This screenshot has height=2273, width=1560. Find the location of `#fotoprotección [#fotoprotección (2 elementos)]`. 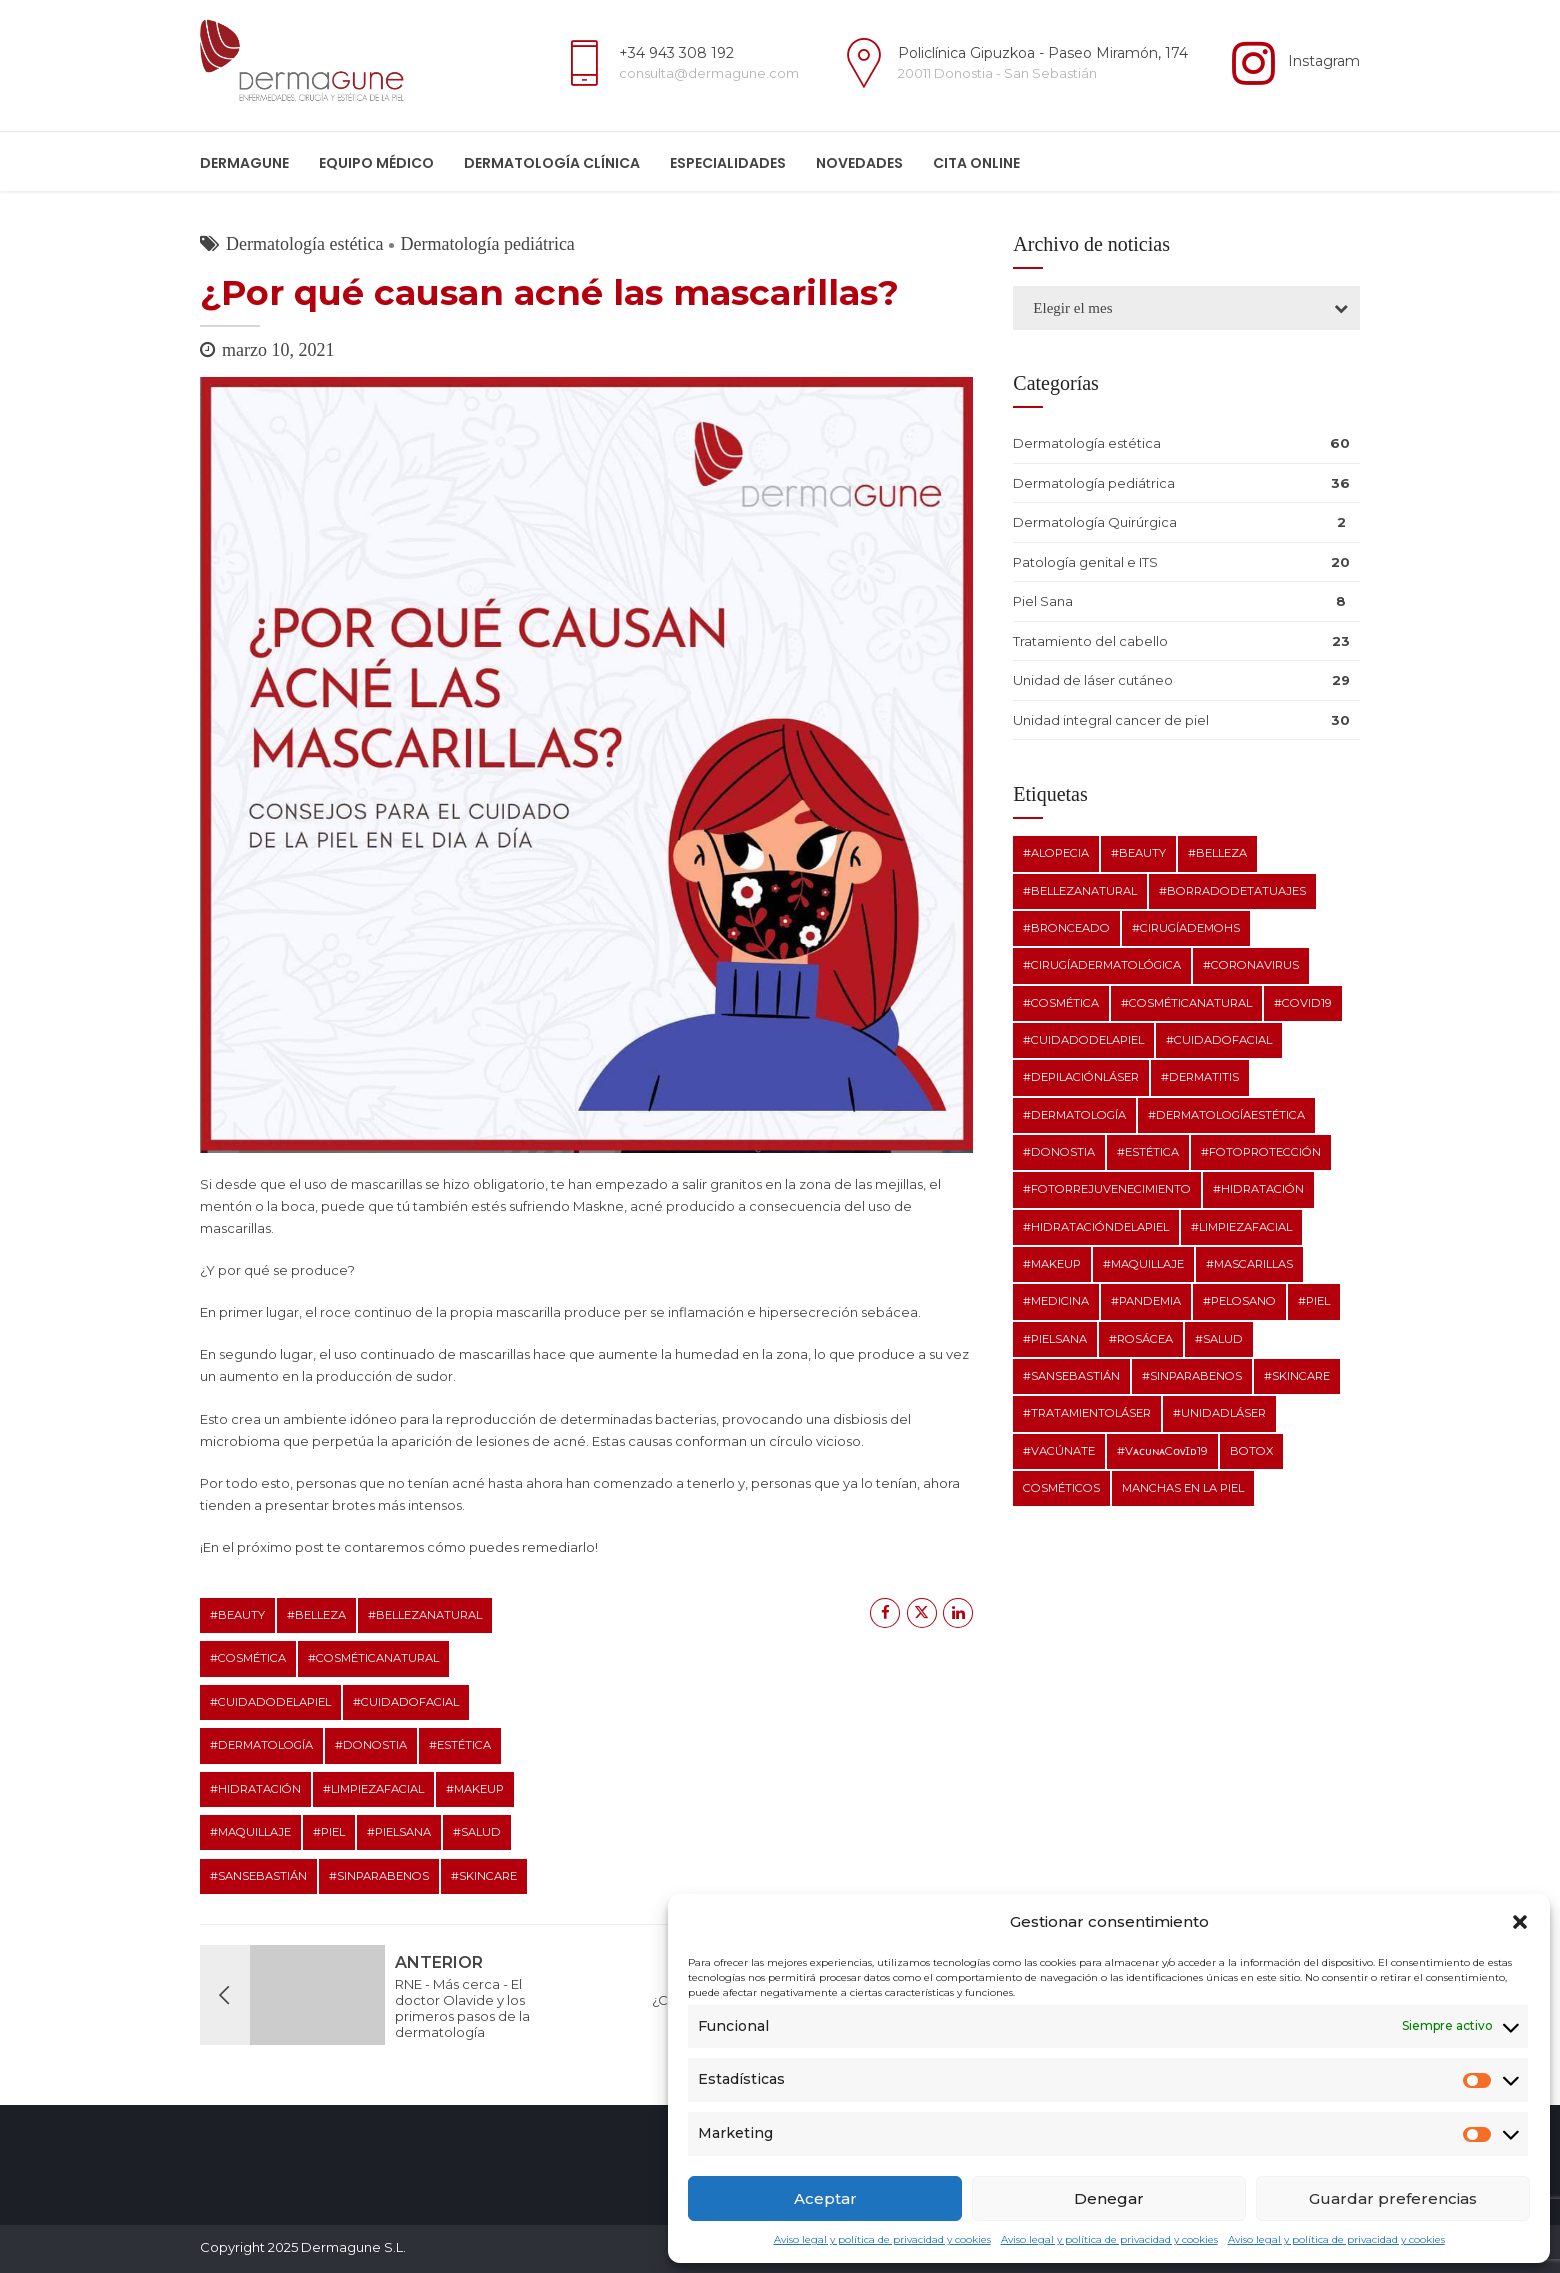

#fotoprotección [#fotoprotección (2 elementos)] is located at coordinates (1261, 1152).